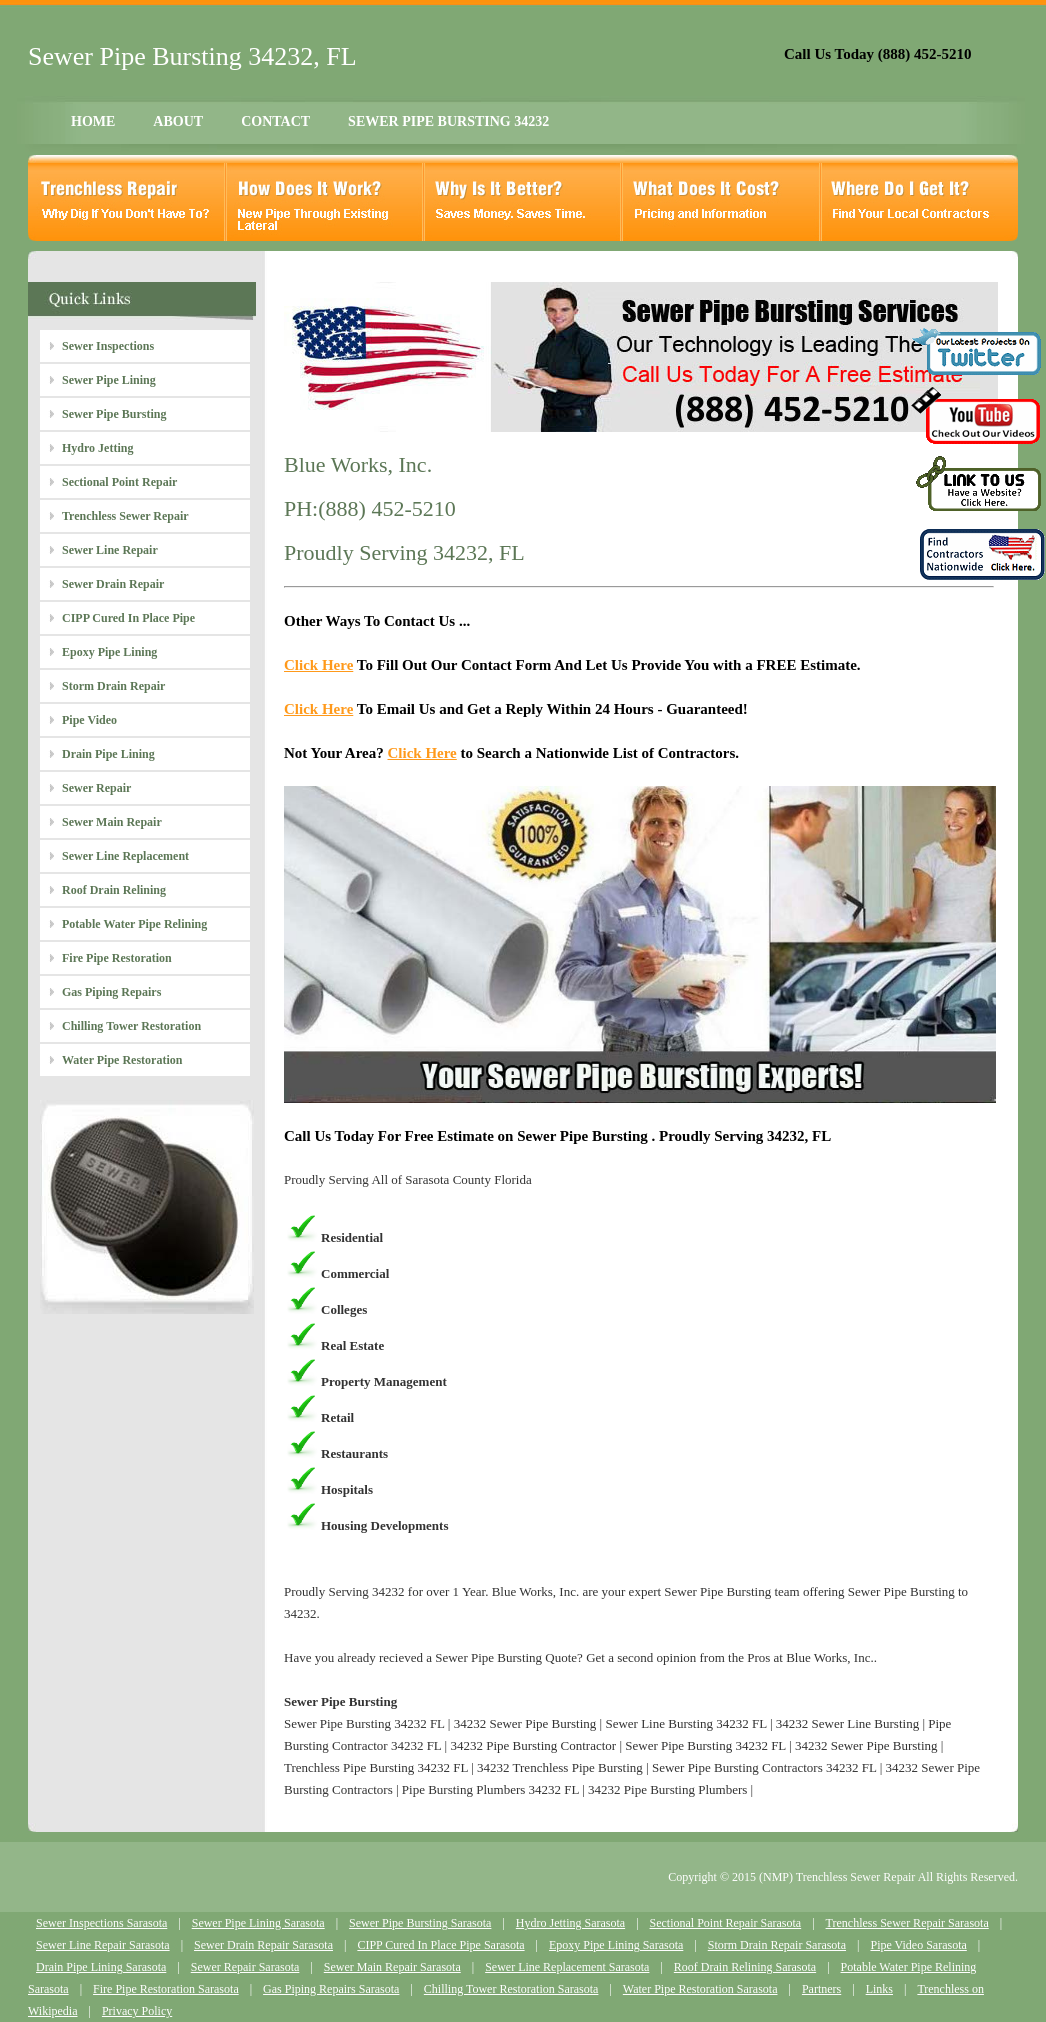 This screenshot has width=1046, height=2022. Describe the element at coordinates (245, 1967) in the screenshot. I see `Sewer Repair Sarasota` at that location.